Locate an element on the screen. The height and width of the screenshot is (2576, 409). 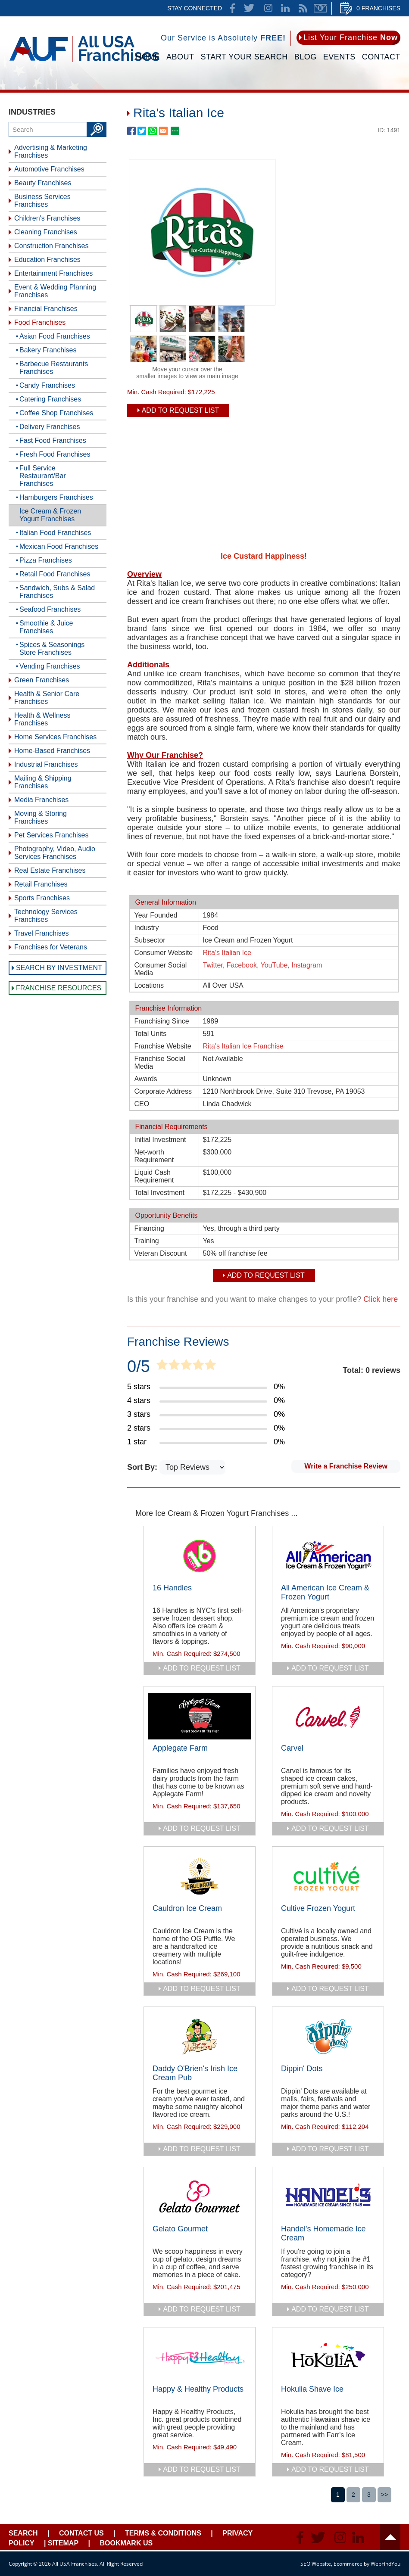
Ice Cream & Frozen Yogurt Franchises is located at coordinates (50, 515).